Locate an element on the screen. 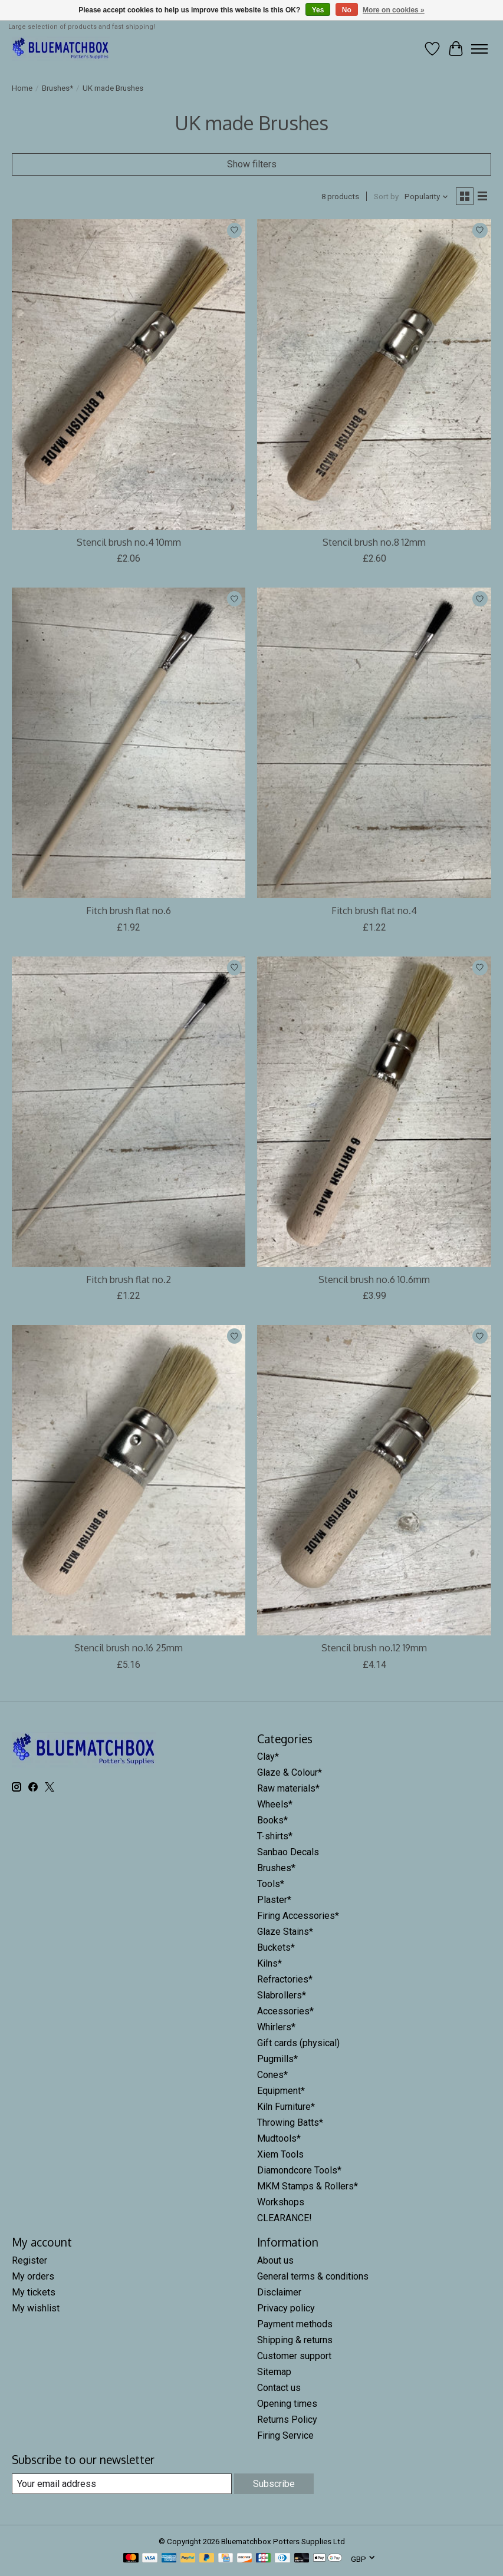  Firing Accessories* is located at coordinates (298, 1915).